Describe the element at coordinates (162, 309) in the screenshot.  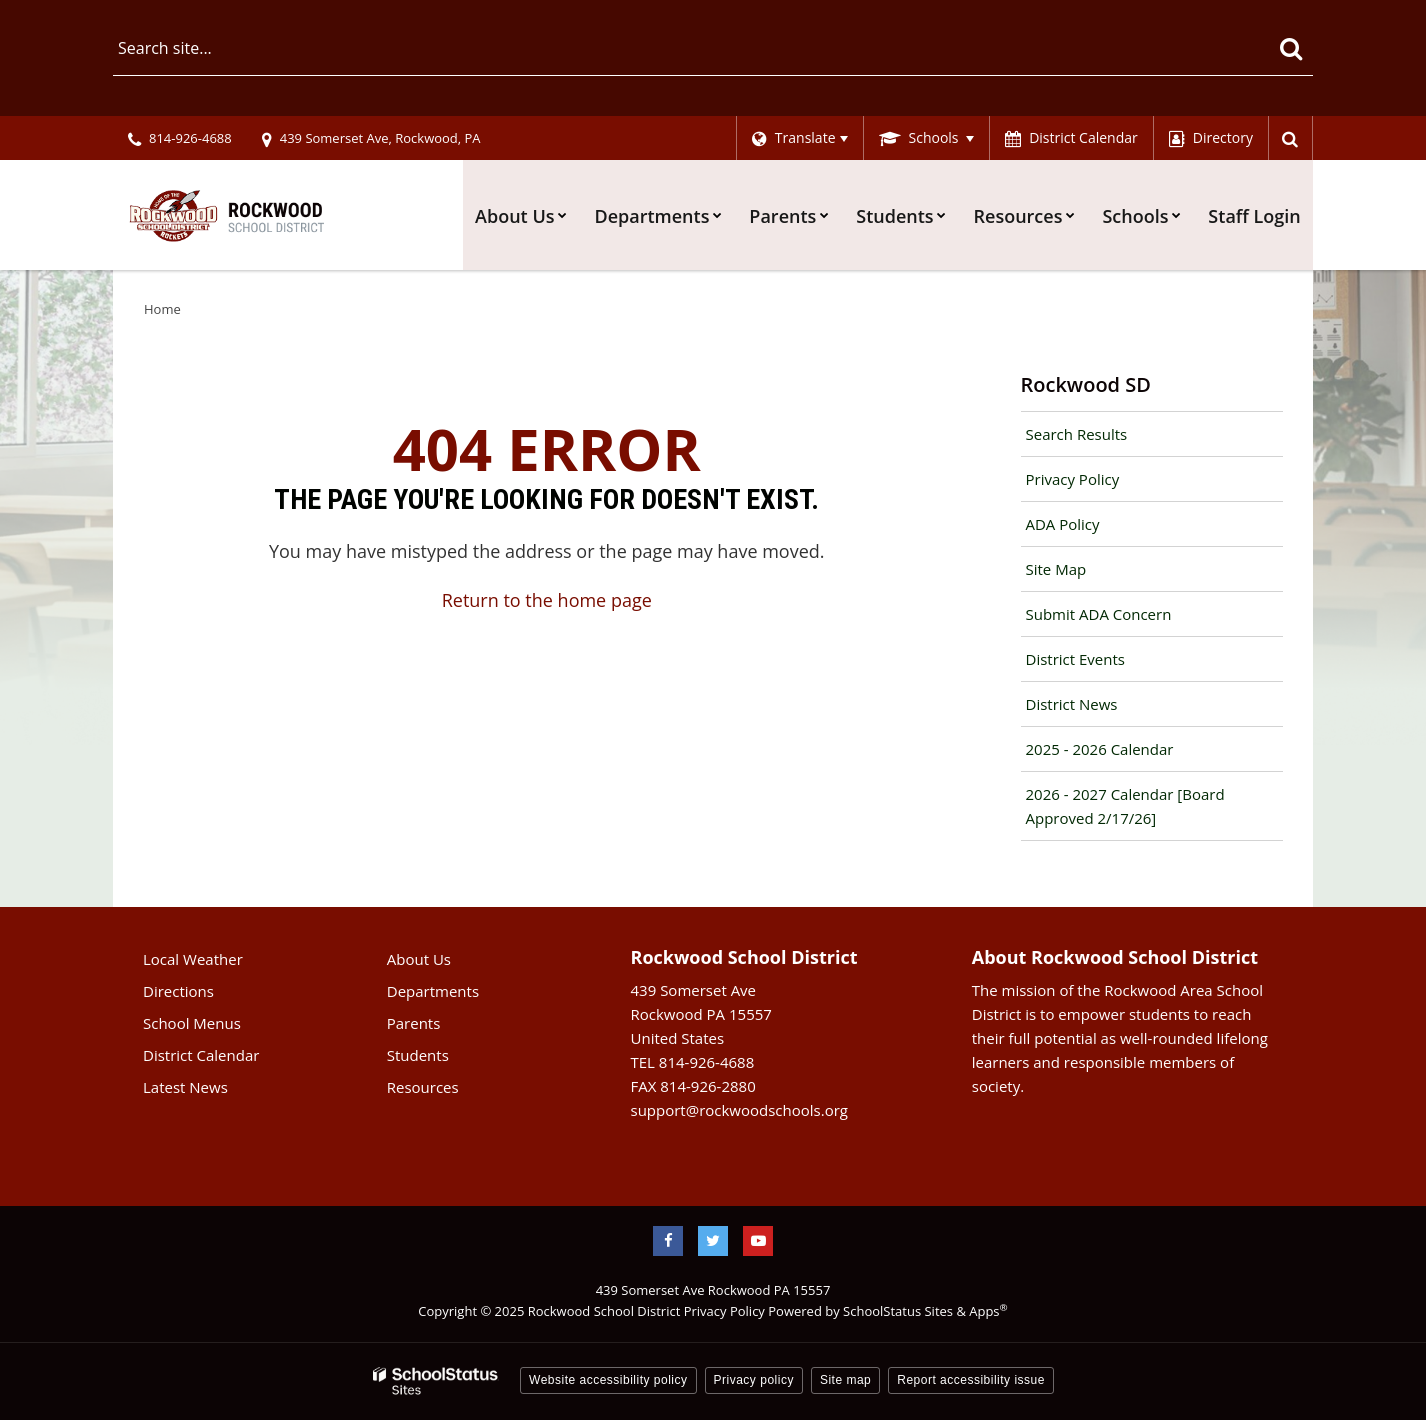
I see `Home` at that location.